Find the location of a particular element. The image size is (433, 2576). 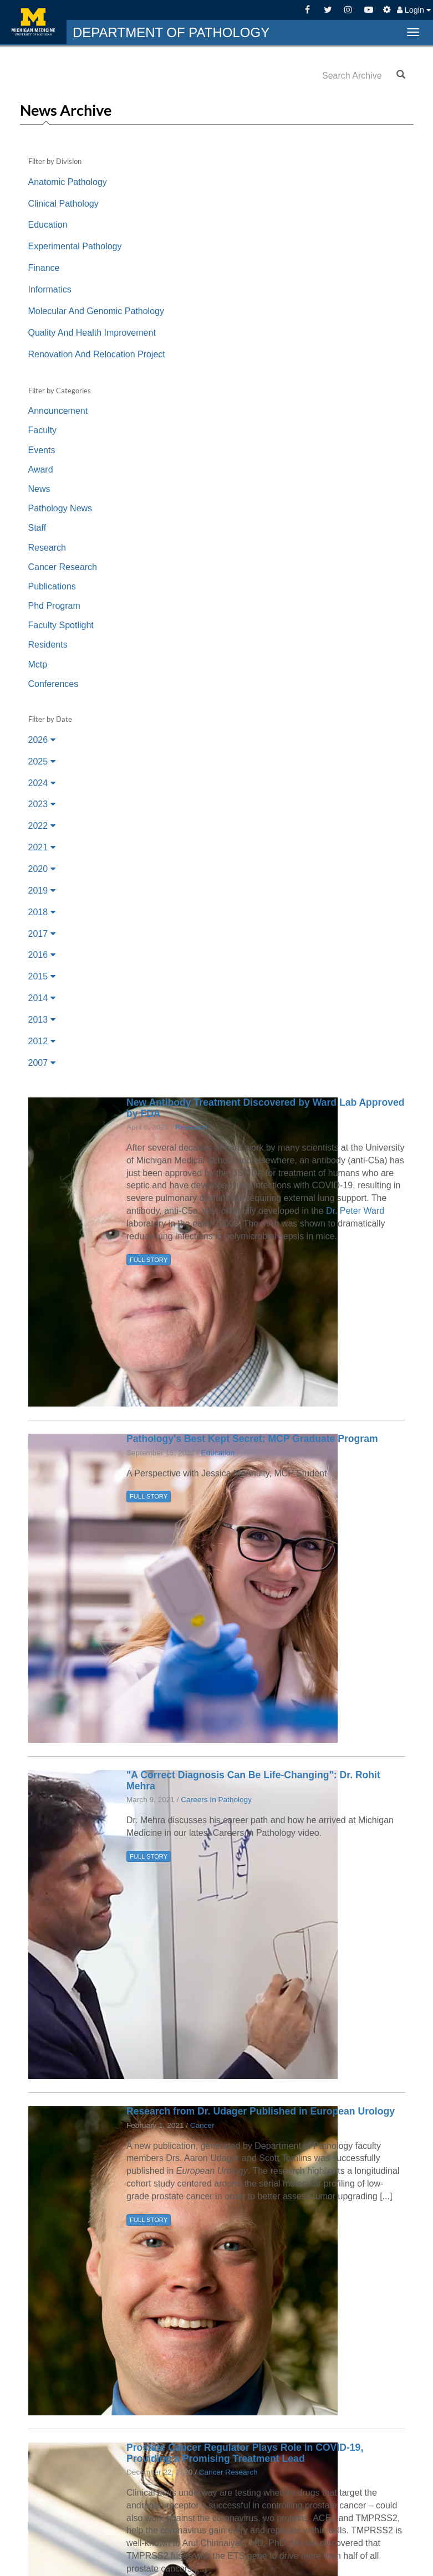

"A Correct Diagnosis Can Be Life-Changing": Dr. Rohit Mehra is located at coordinates (253, 1780).